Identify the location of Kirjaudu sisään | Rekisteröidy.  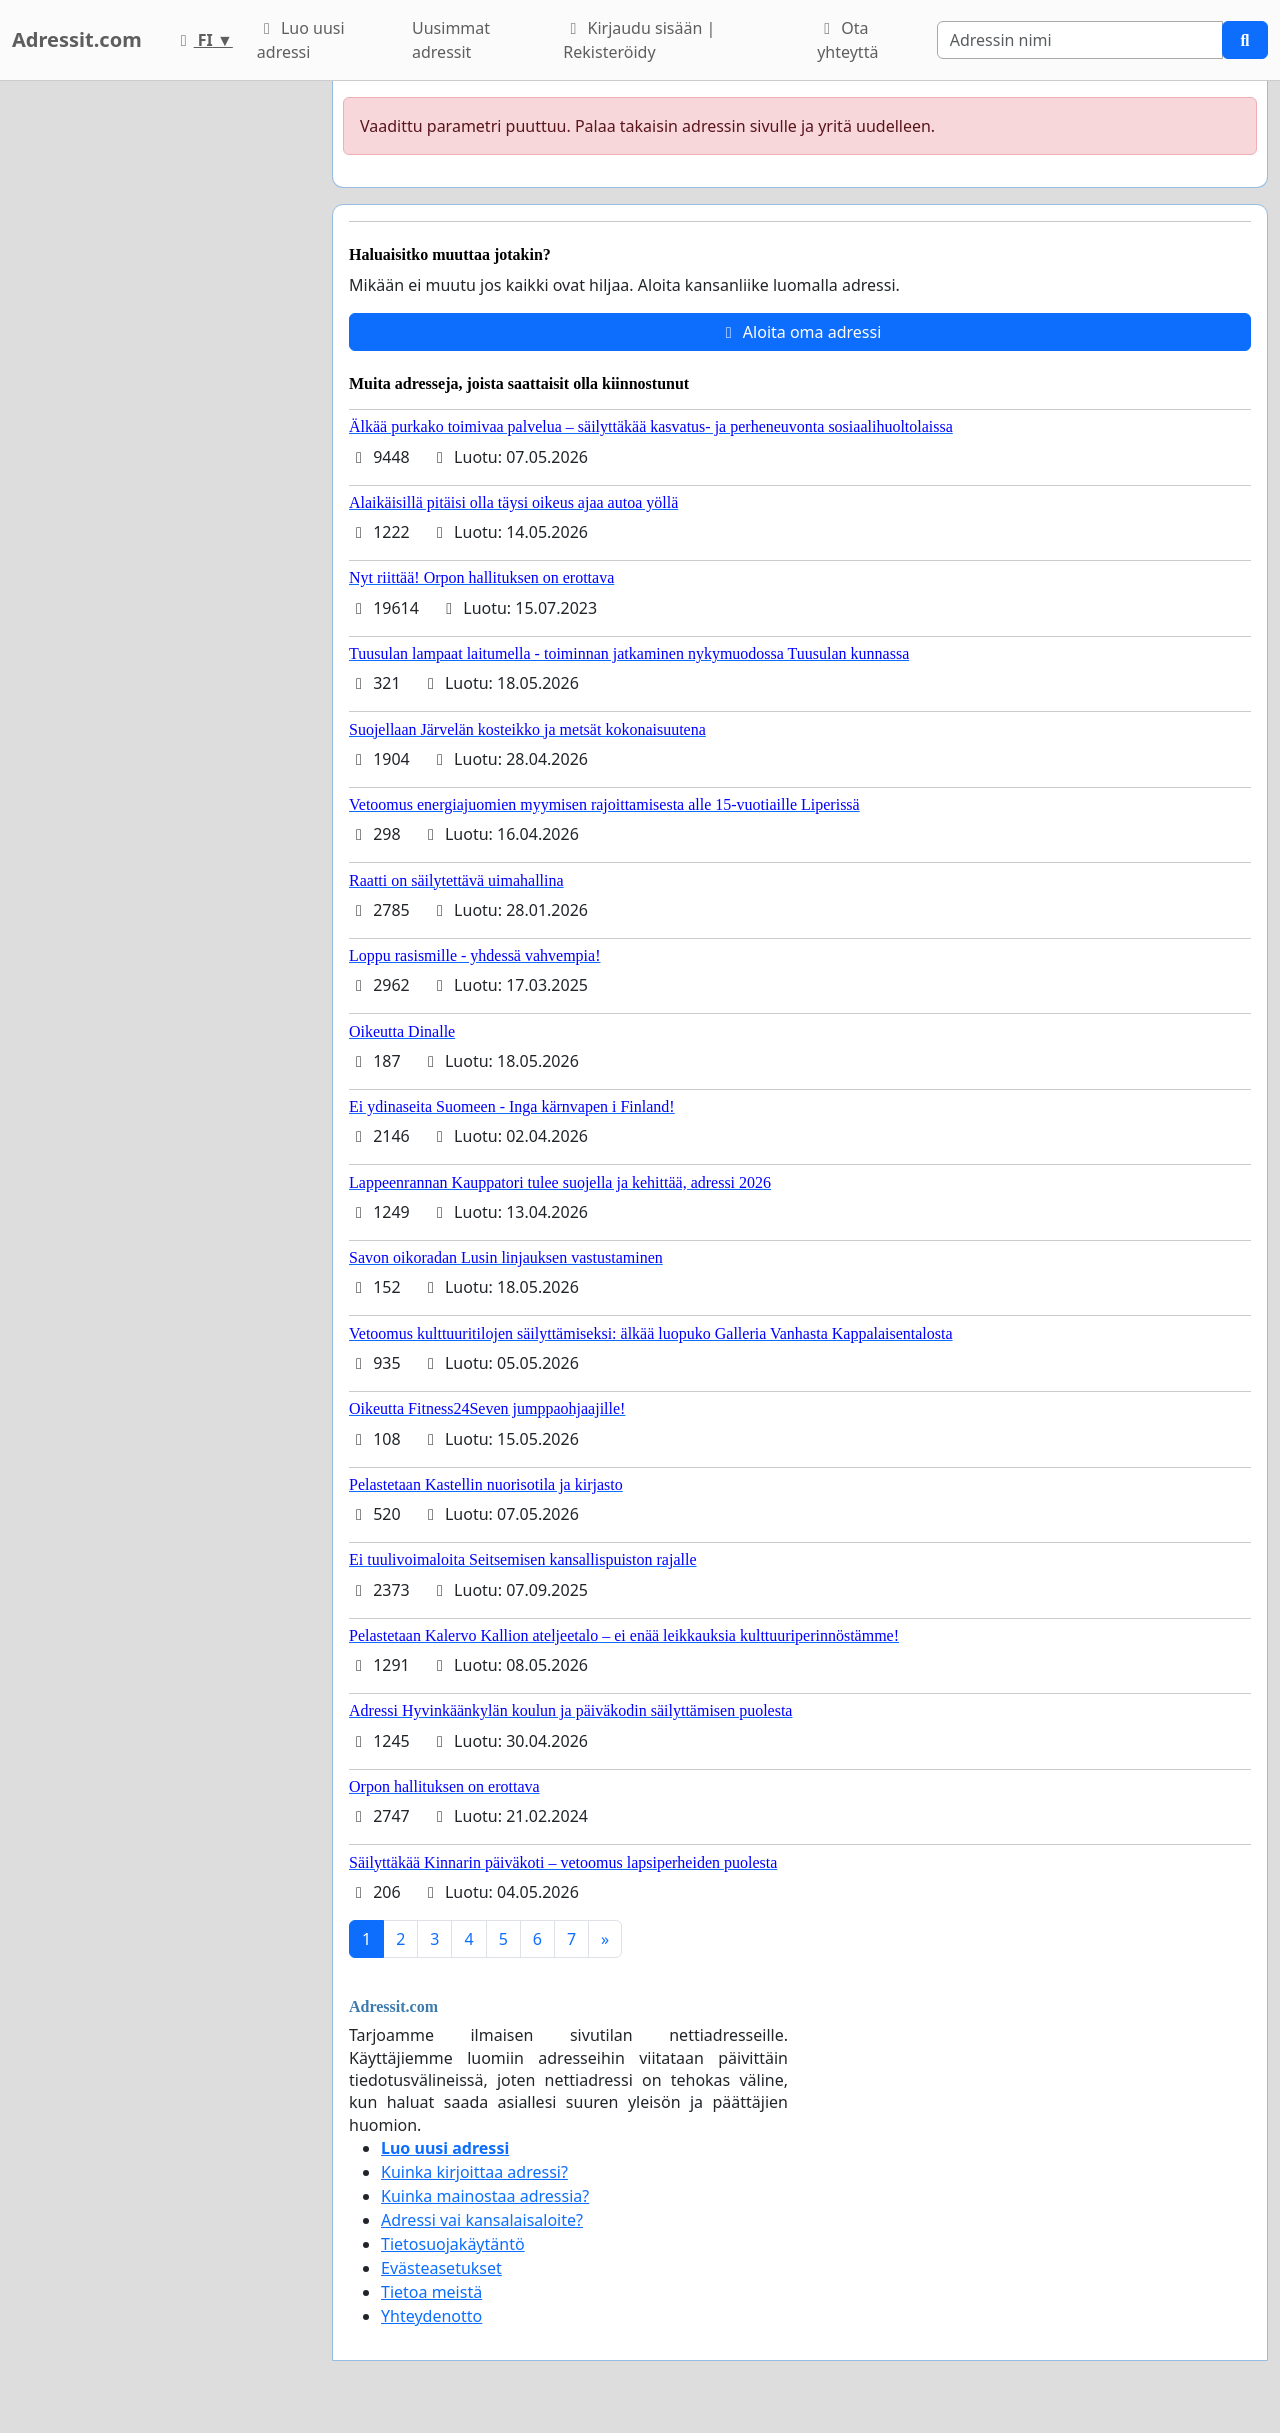
(639, 40).